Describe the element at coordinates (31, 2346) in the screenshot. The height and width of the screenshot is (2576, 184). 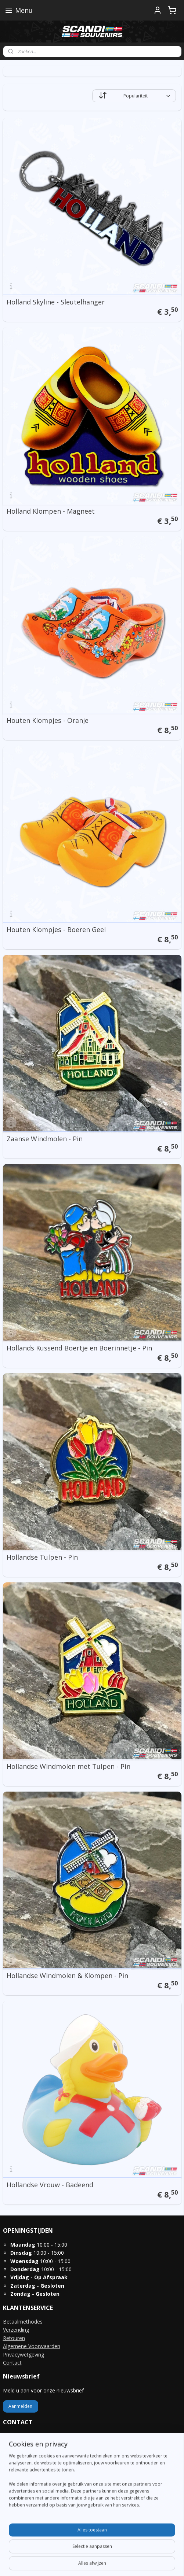
I see `Algemene Voorwaarden` at that location.